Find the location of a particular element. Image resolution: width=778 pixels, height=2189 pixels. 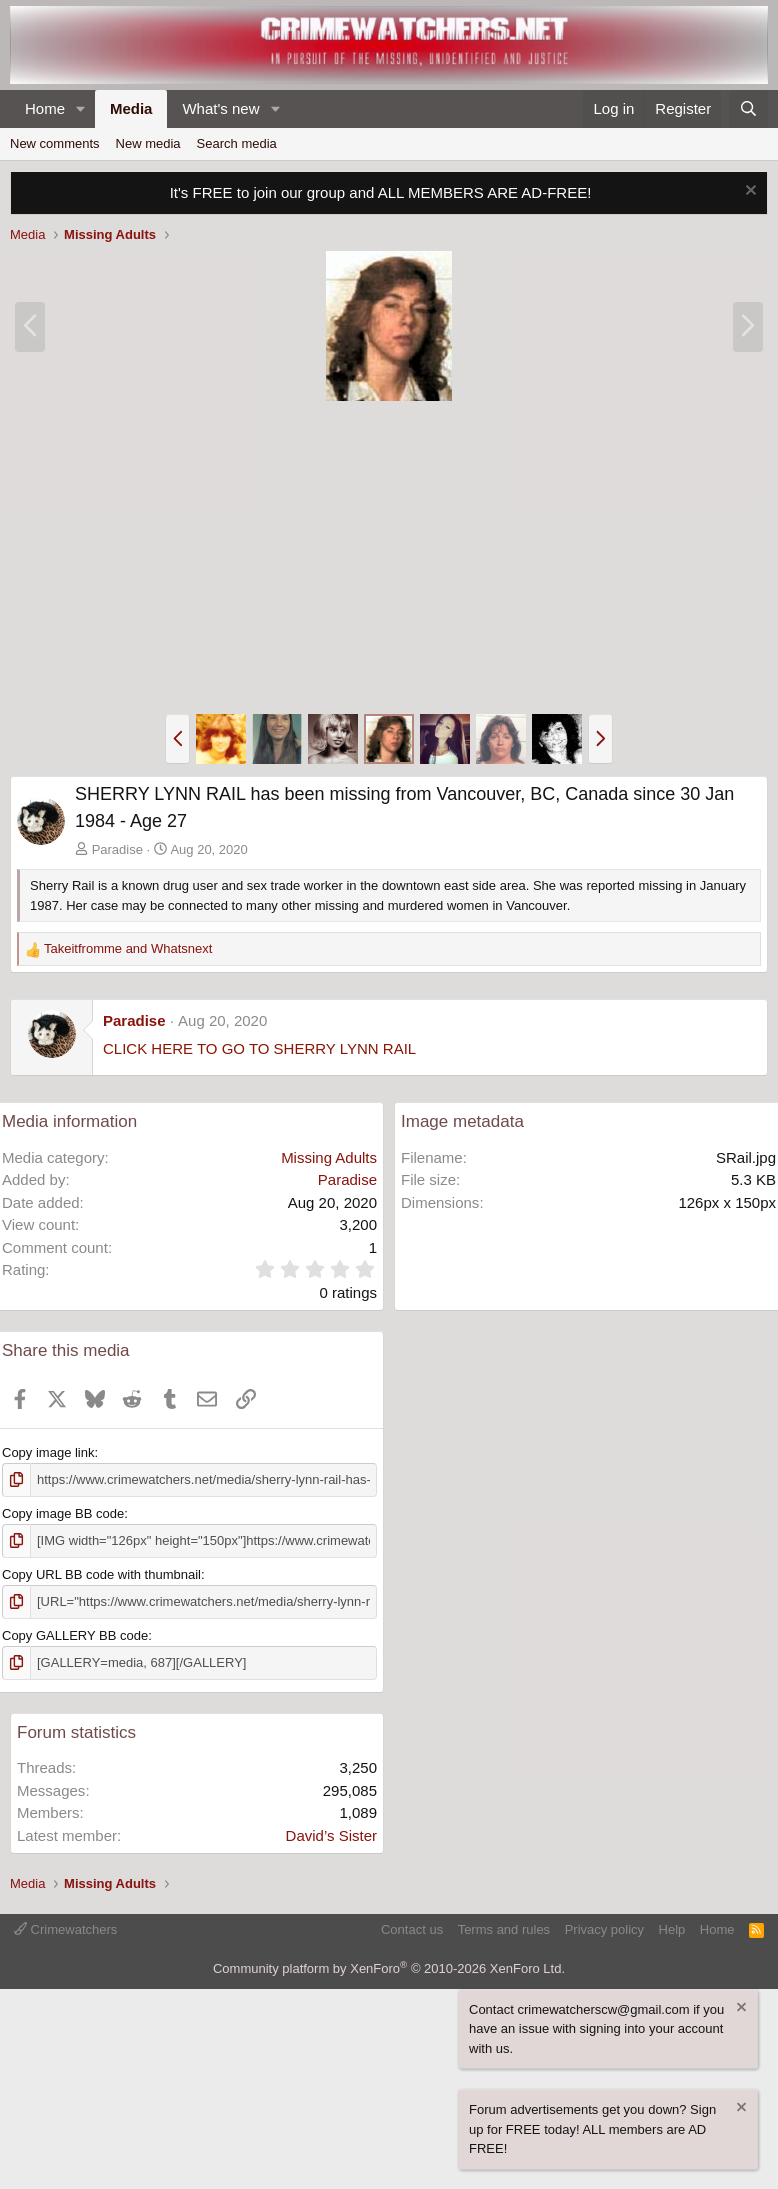

Copy image BB code is located at coordinates (63, 1513).